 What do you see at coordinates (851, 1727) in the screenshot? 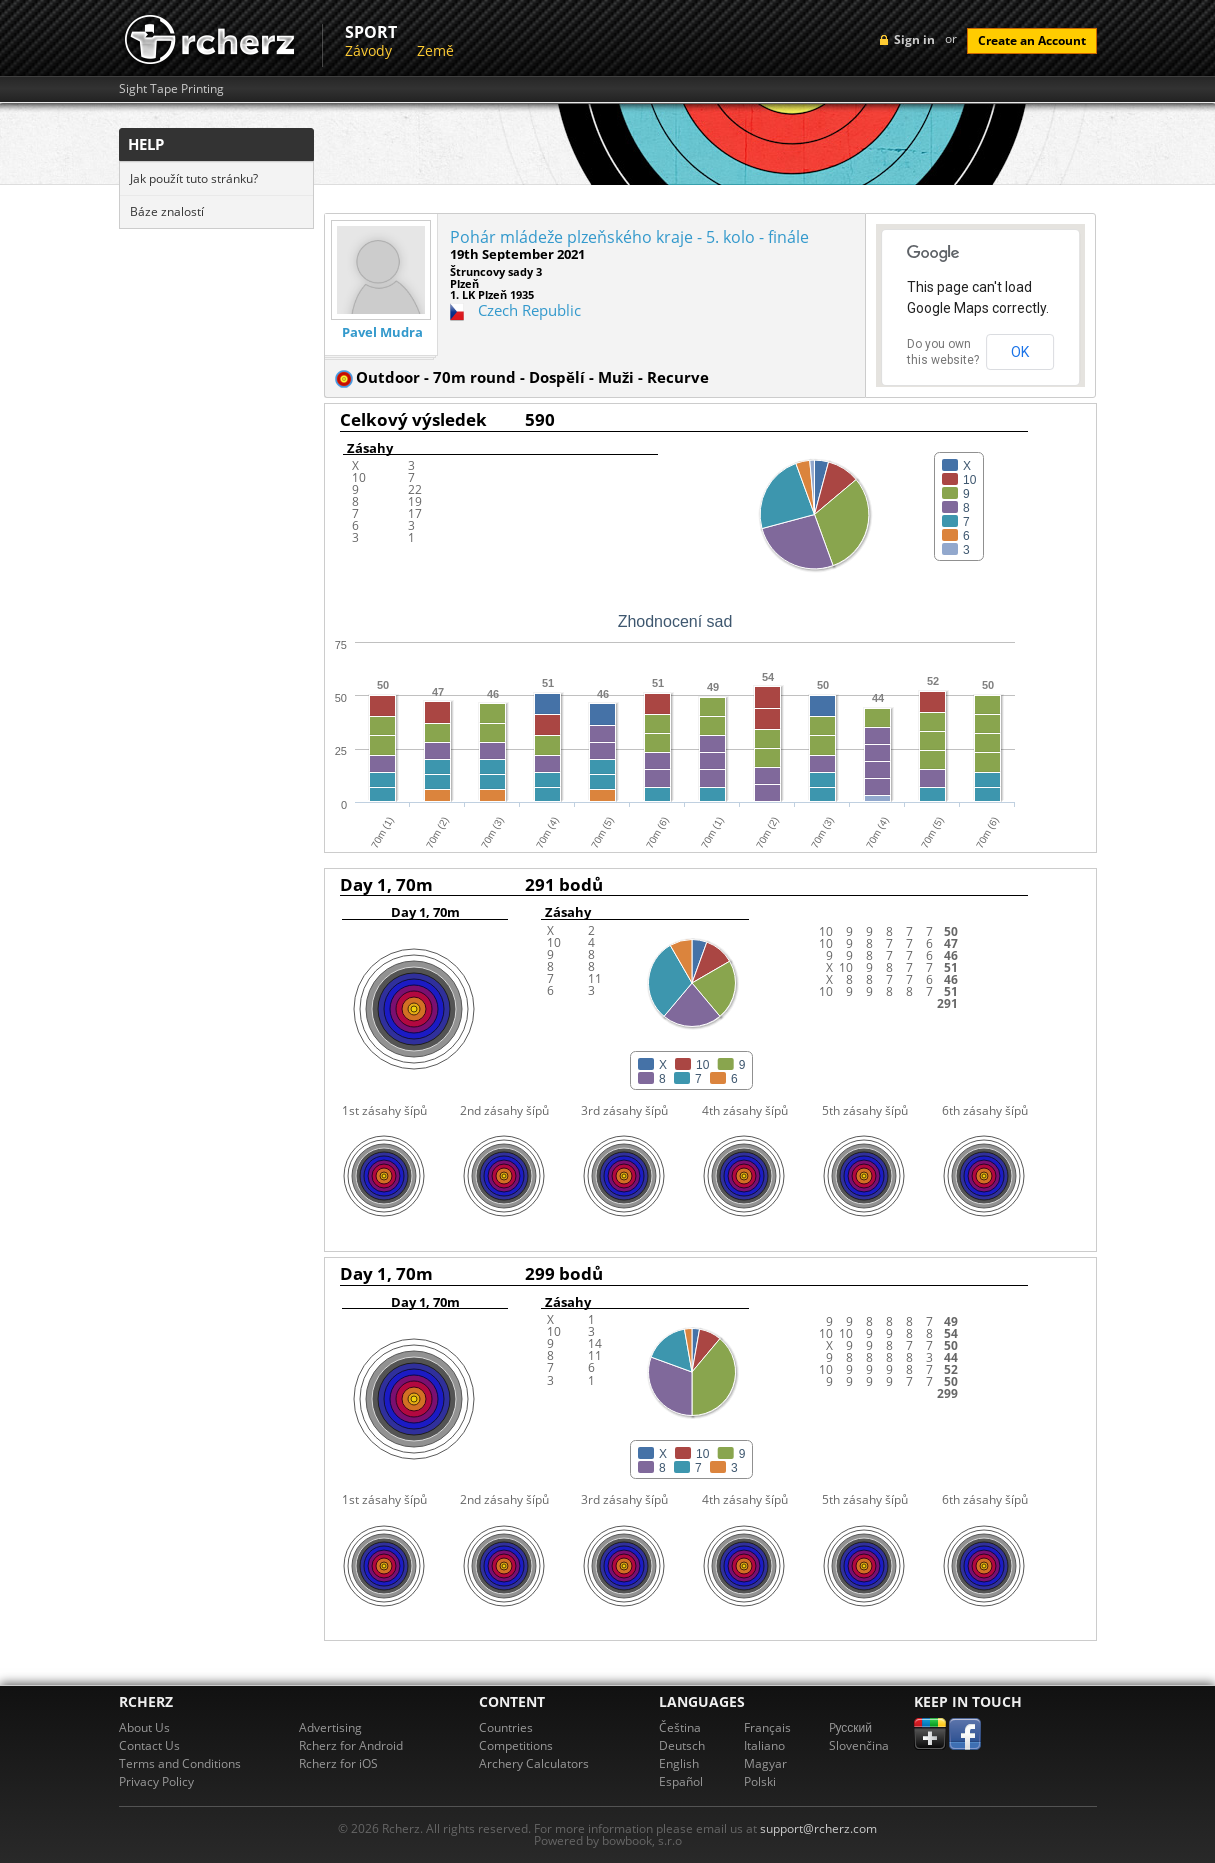
I see `Pусский` at bounding box center [851, 1727].